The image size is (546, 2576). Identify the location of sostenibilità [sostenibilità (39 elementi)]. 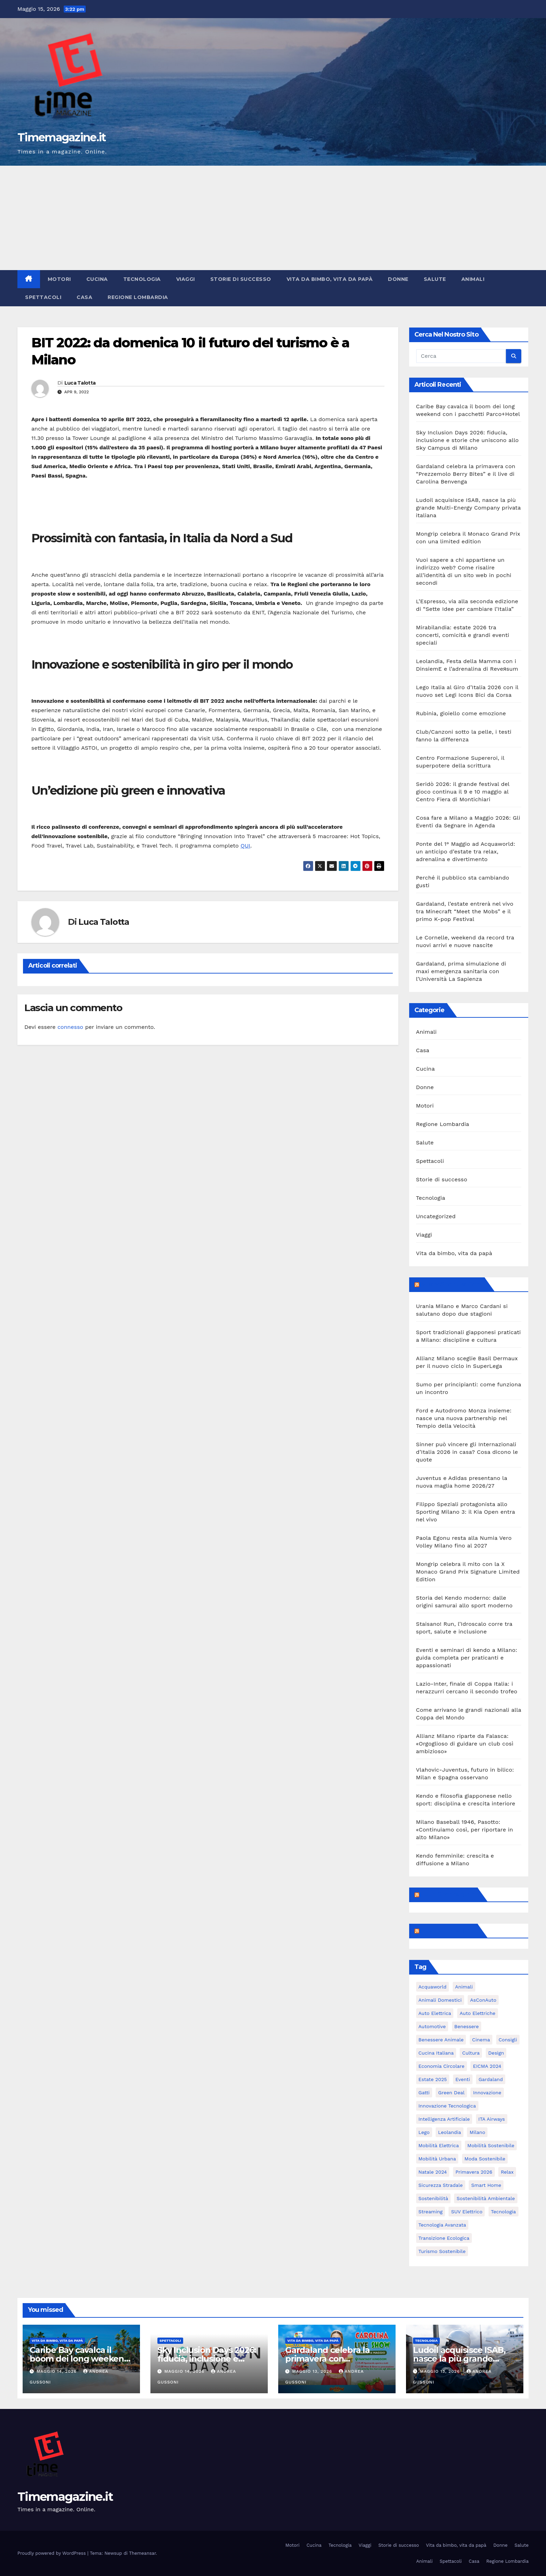
(433, 2198).